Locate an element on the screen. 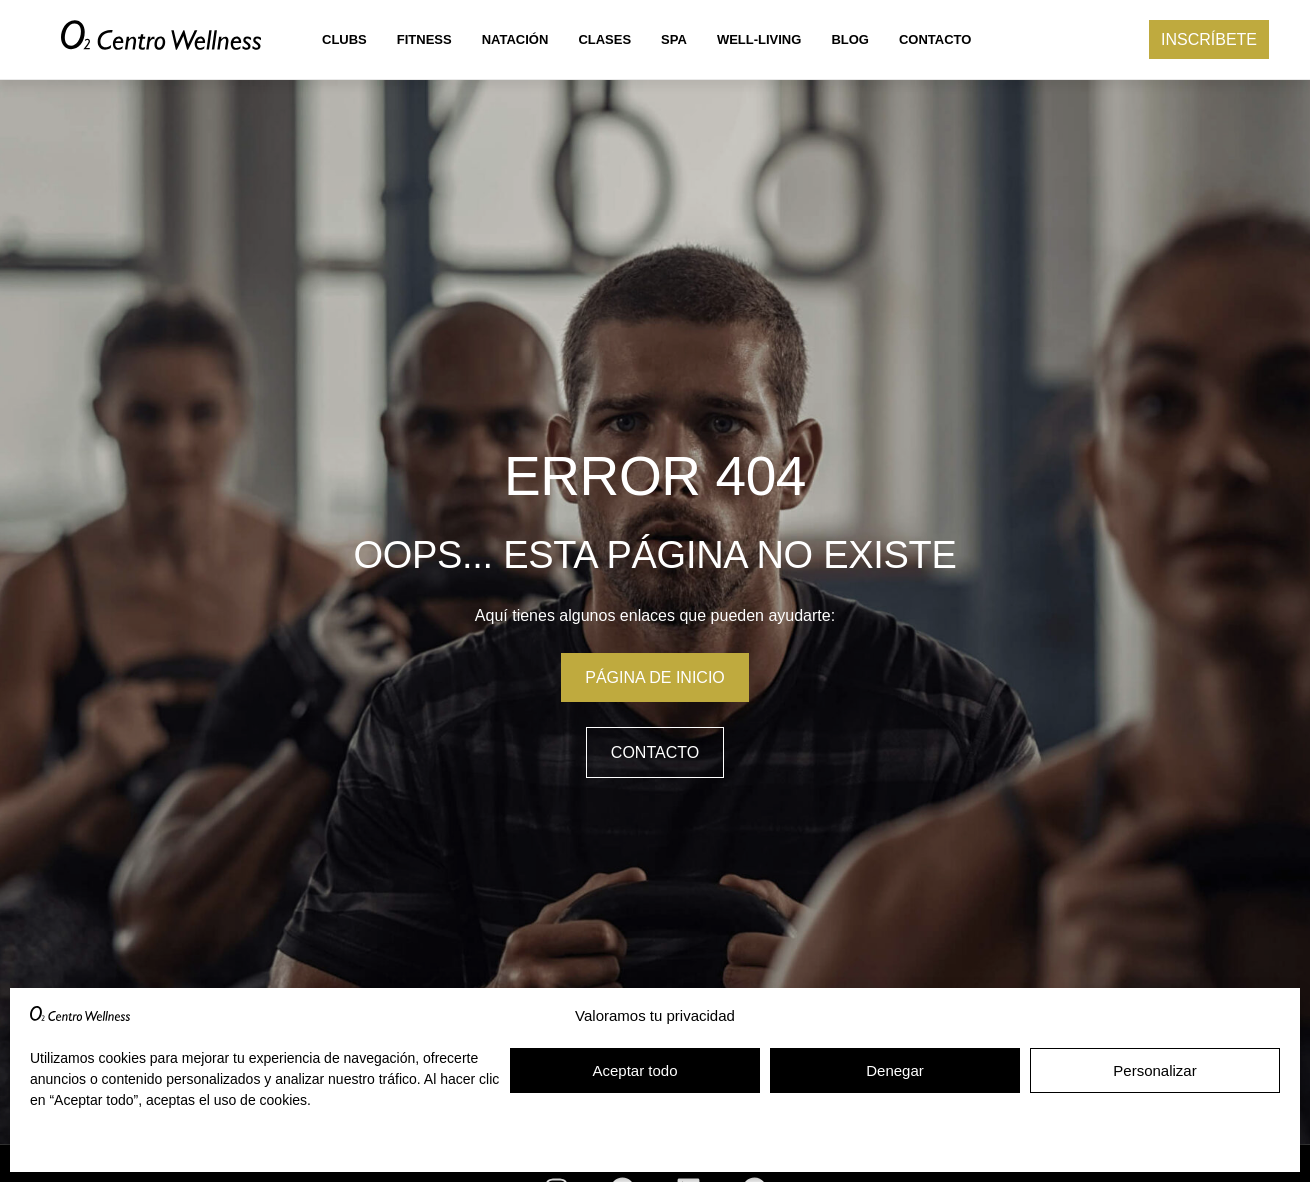 This screenshot has width=1310, height=1182. Well-living is located at coordinates (759, 39).